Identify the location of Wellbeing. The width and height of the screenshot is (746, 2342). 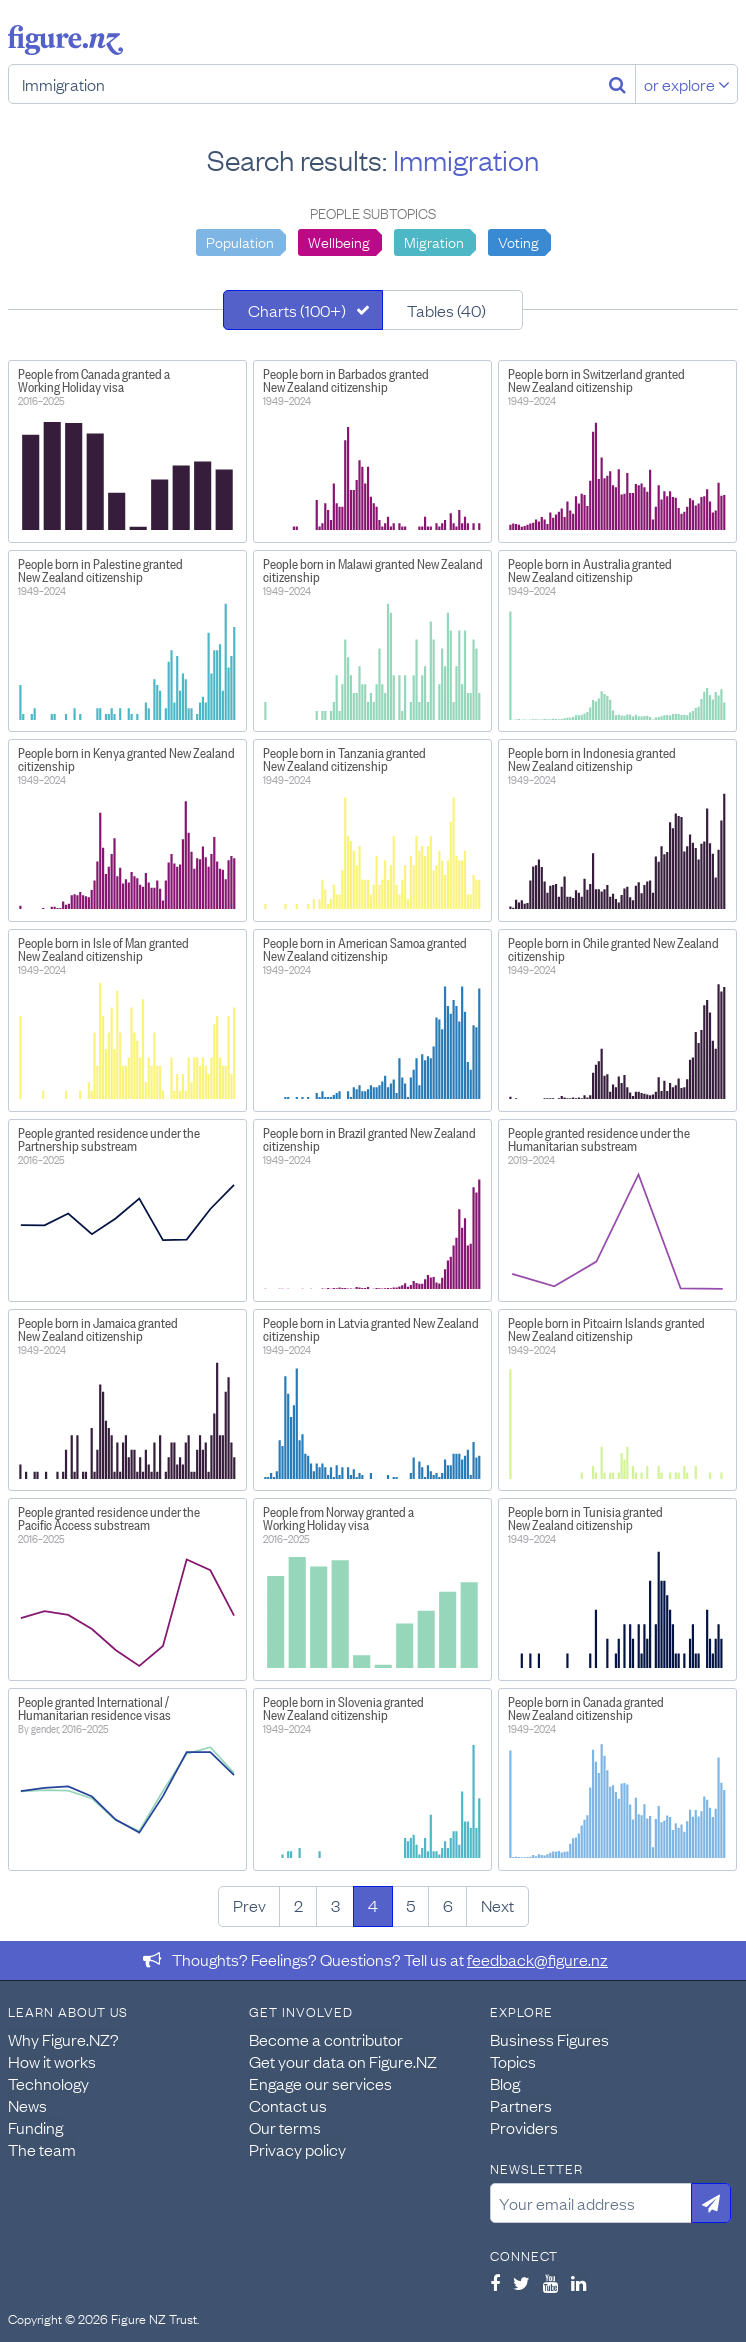
(339, 241).